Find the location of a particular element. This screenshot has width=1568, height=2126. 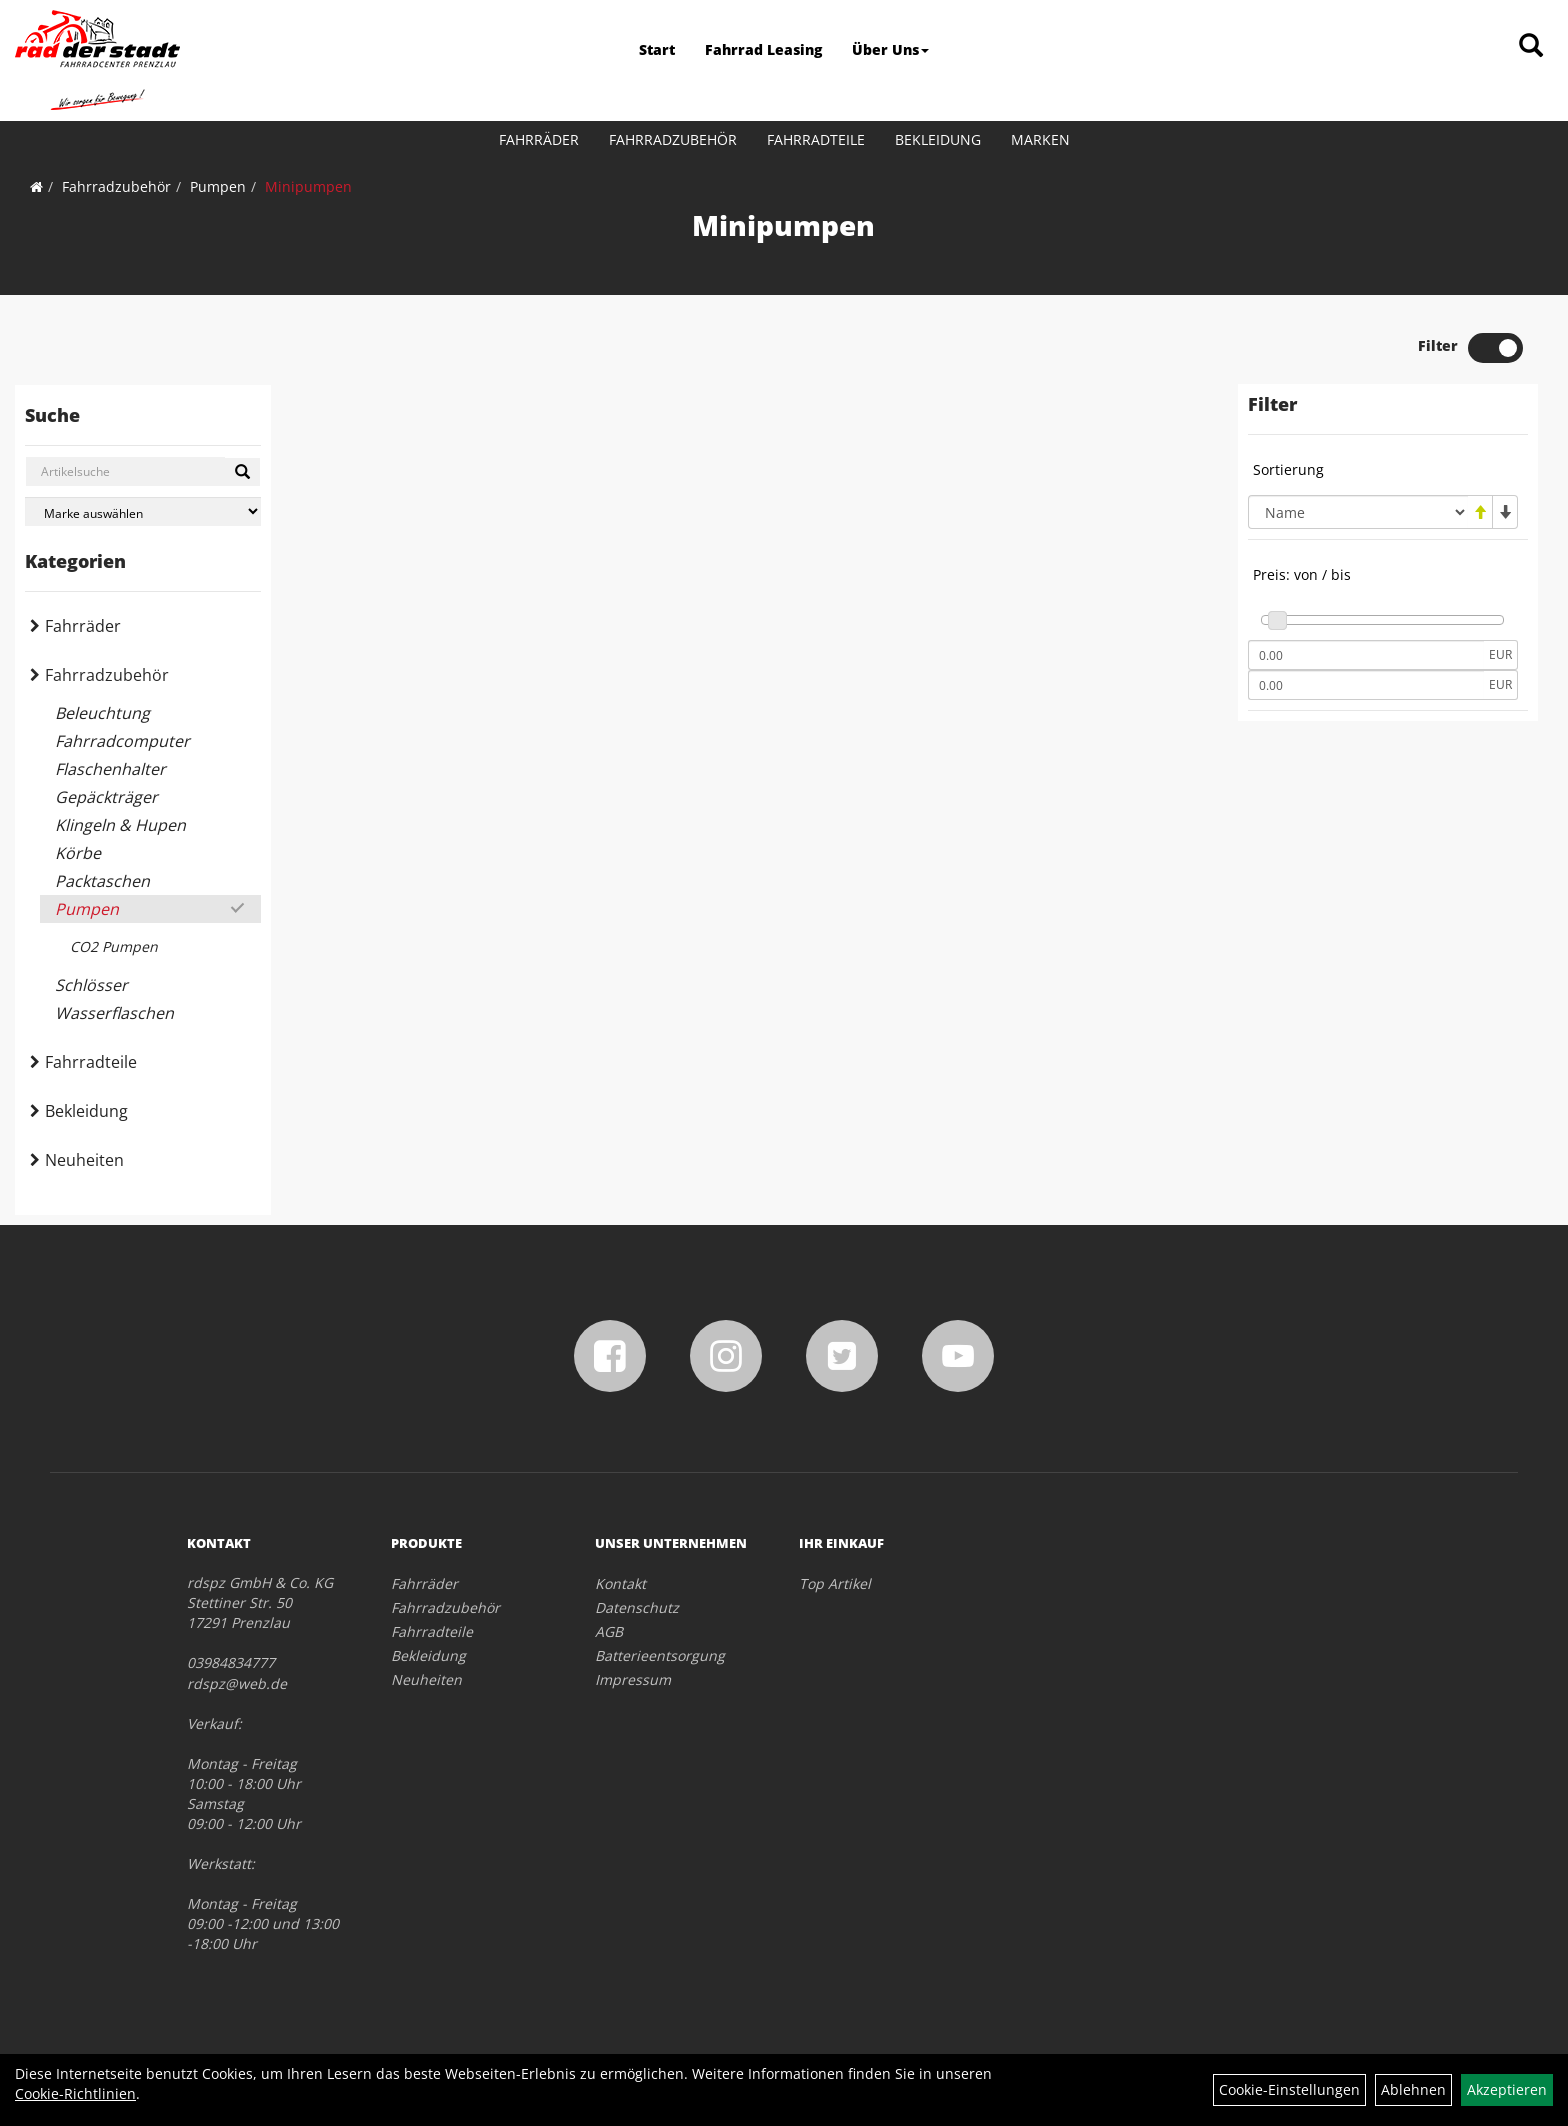

Beleuchtung is located at coordinates (102, 713).